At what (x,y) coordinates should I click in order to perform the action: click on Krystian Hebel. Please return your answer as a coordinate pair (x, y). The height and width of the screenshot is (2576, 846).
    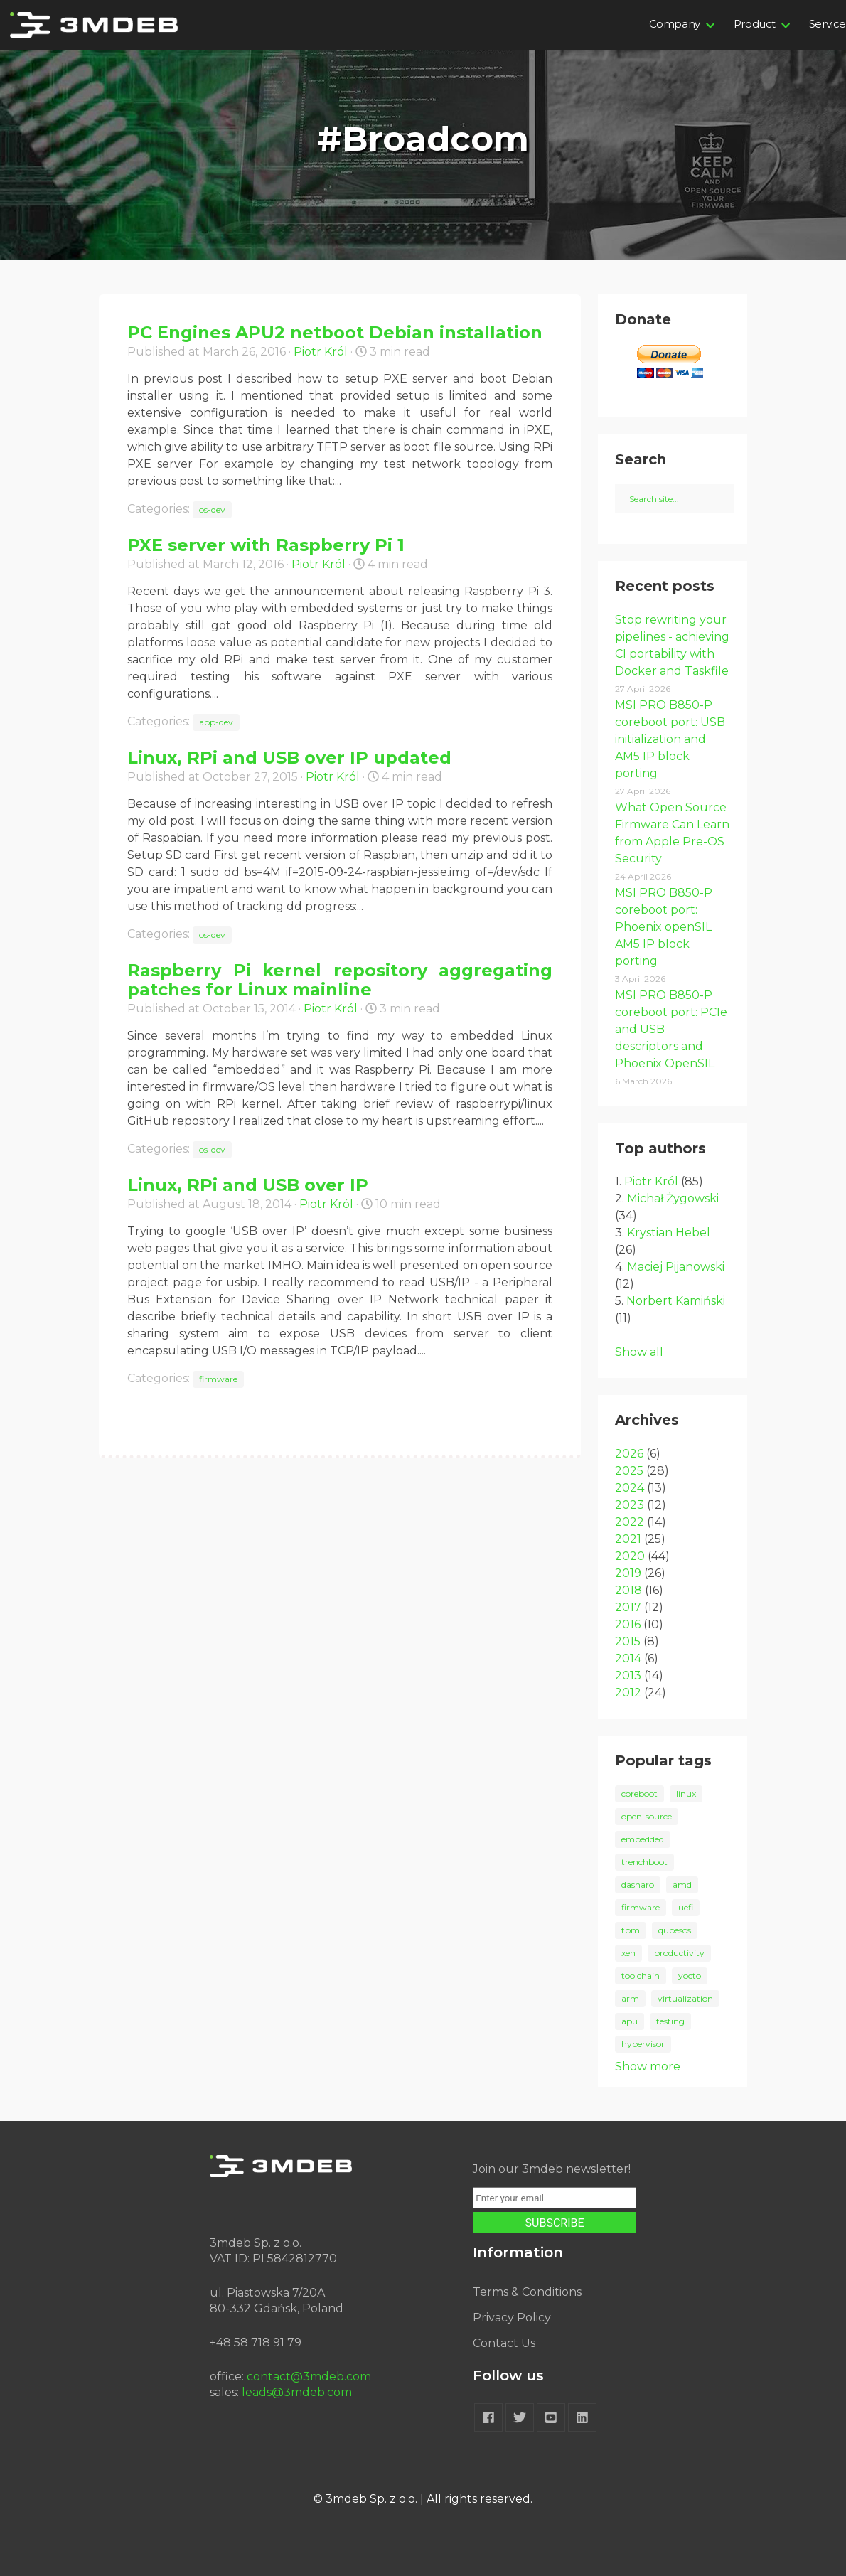
    Looking at the image, I should click on (668, 1232).